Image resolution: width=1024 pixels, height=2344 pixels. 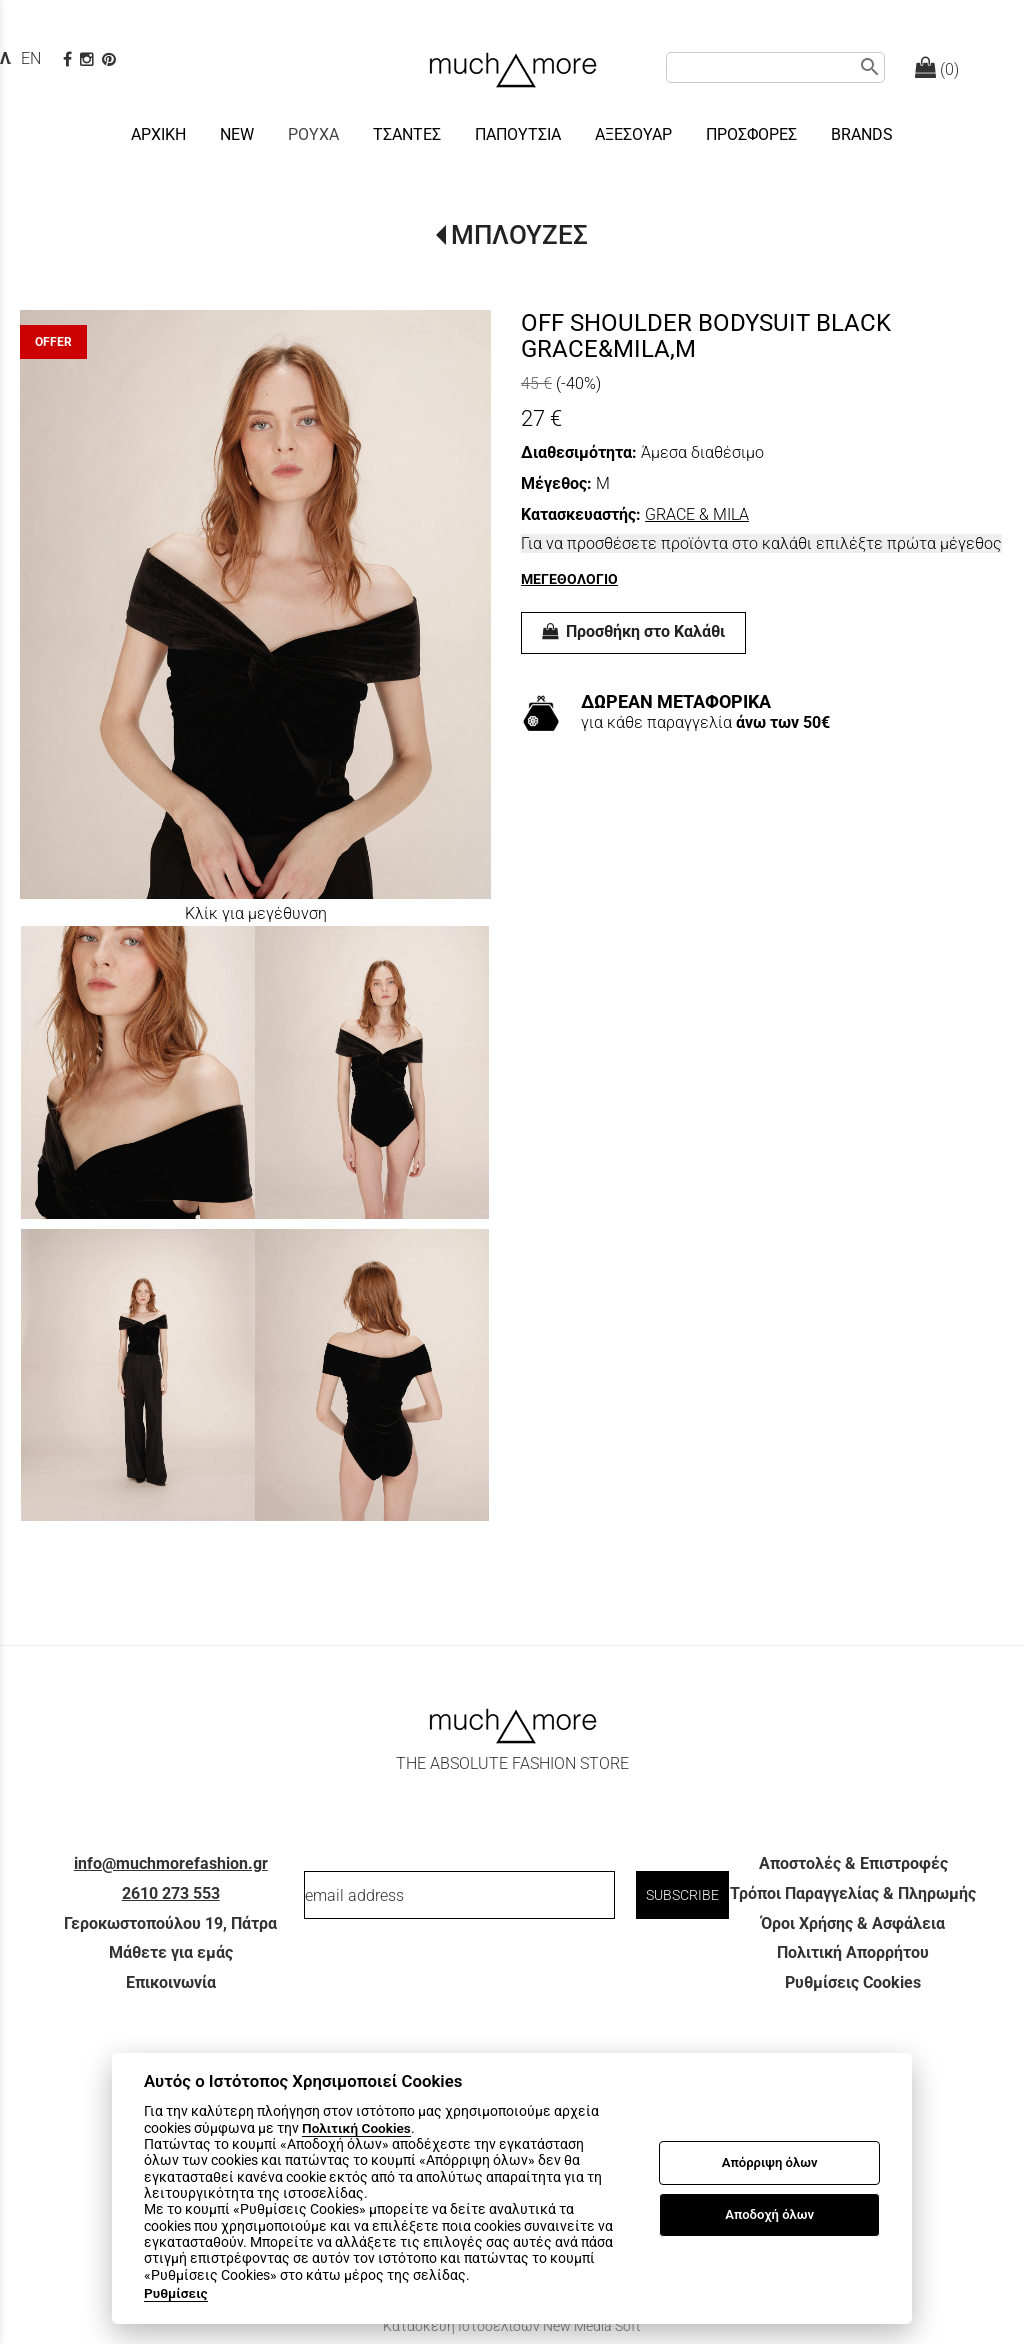 What do you see at coordinates (853, 1952) in the screenshot?
I see `Πολιτική Απορρήτου` at bounding box center [853, 1952].